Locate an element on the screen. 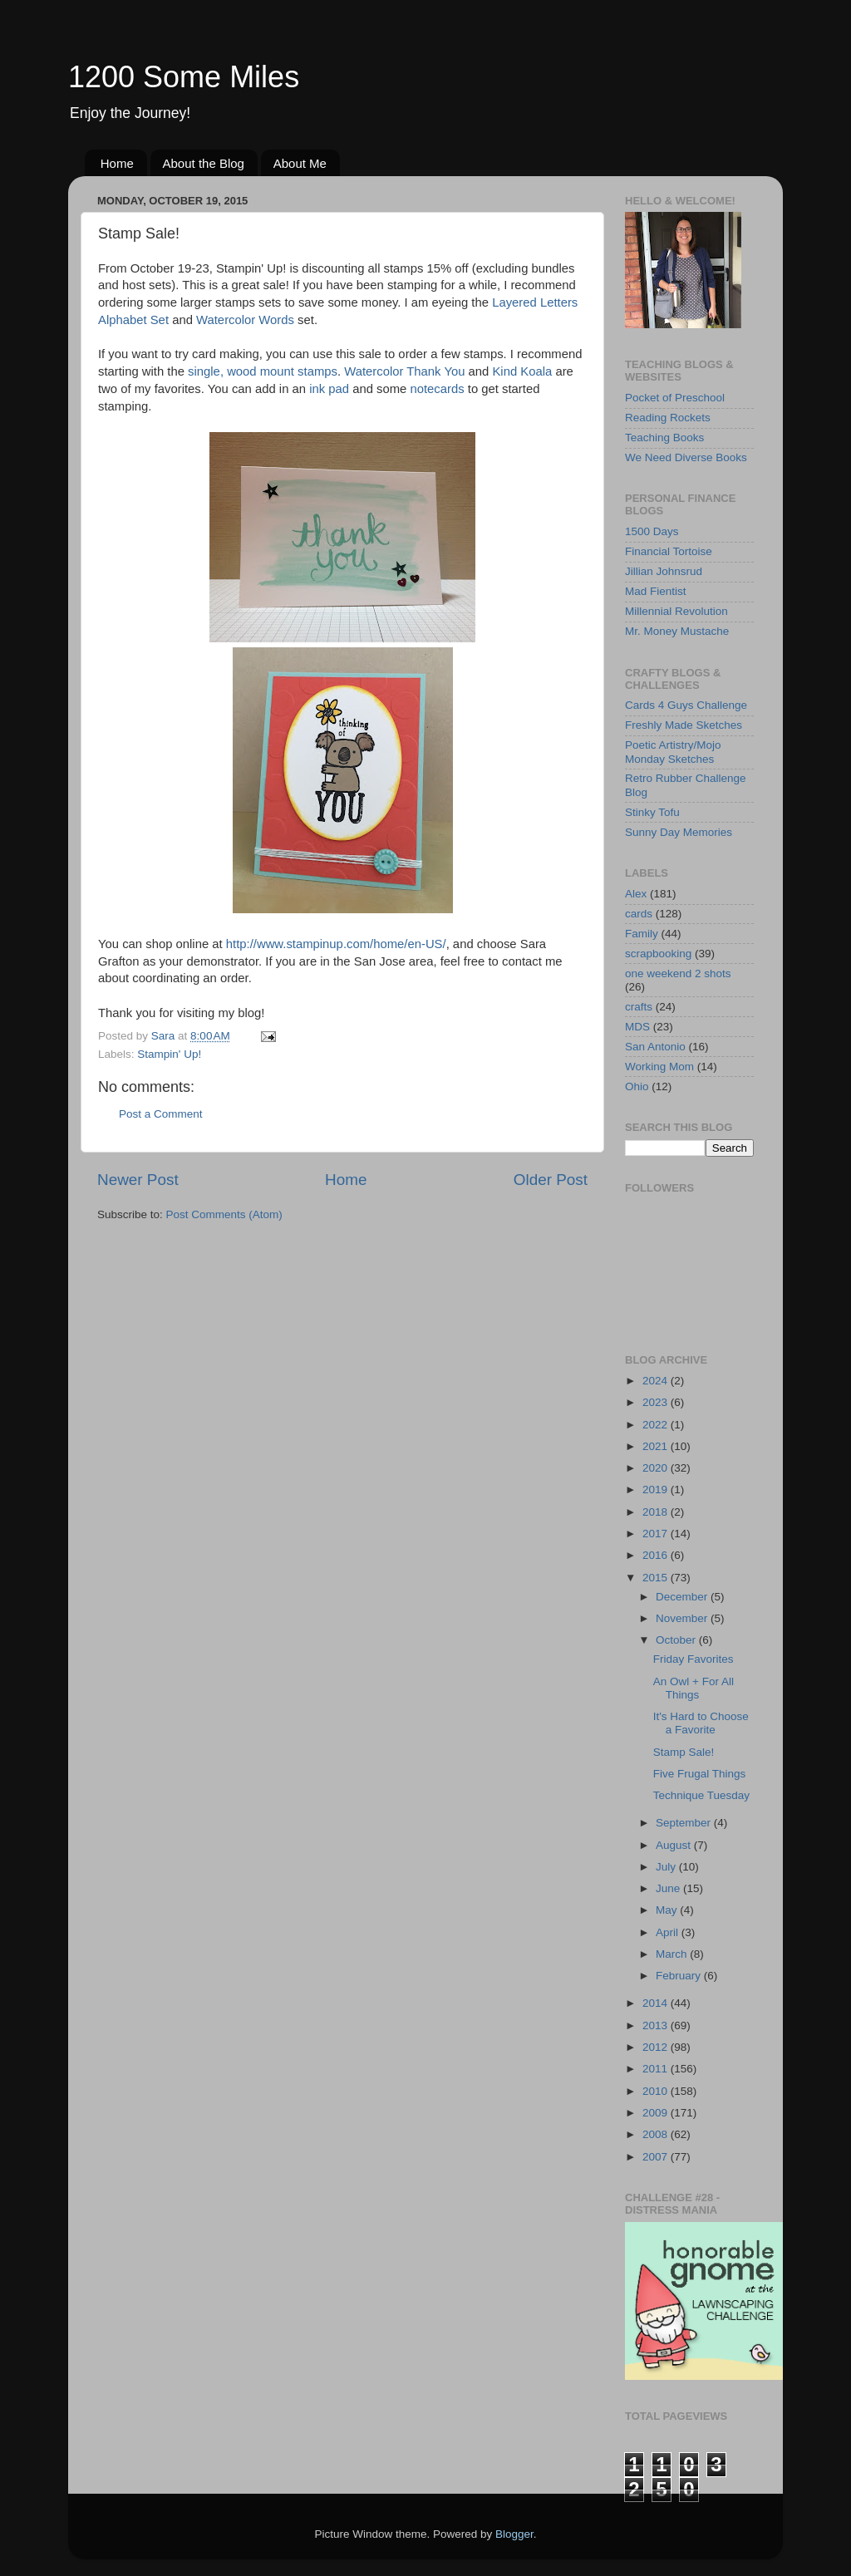  Kind Koala is located at coordinates (522, 371).